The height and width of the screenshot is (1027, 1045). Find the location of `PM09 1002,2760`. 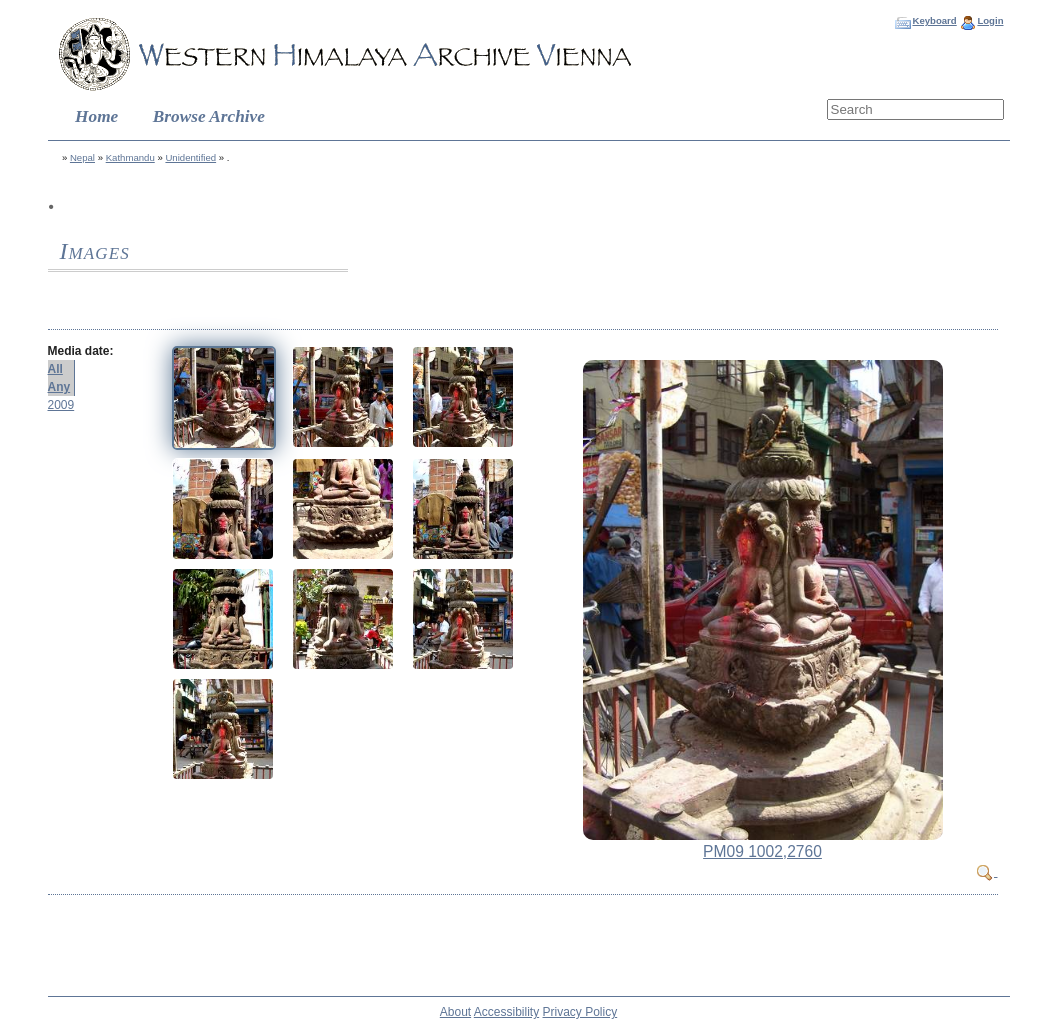

PM09 1002,2760 is located at coordinates (762, 851).